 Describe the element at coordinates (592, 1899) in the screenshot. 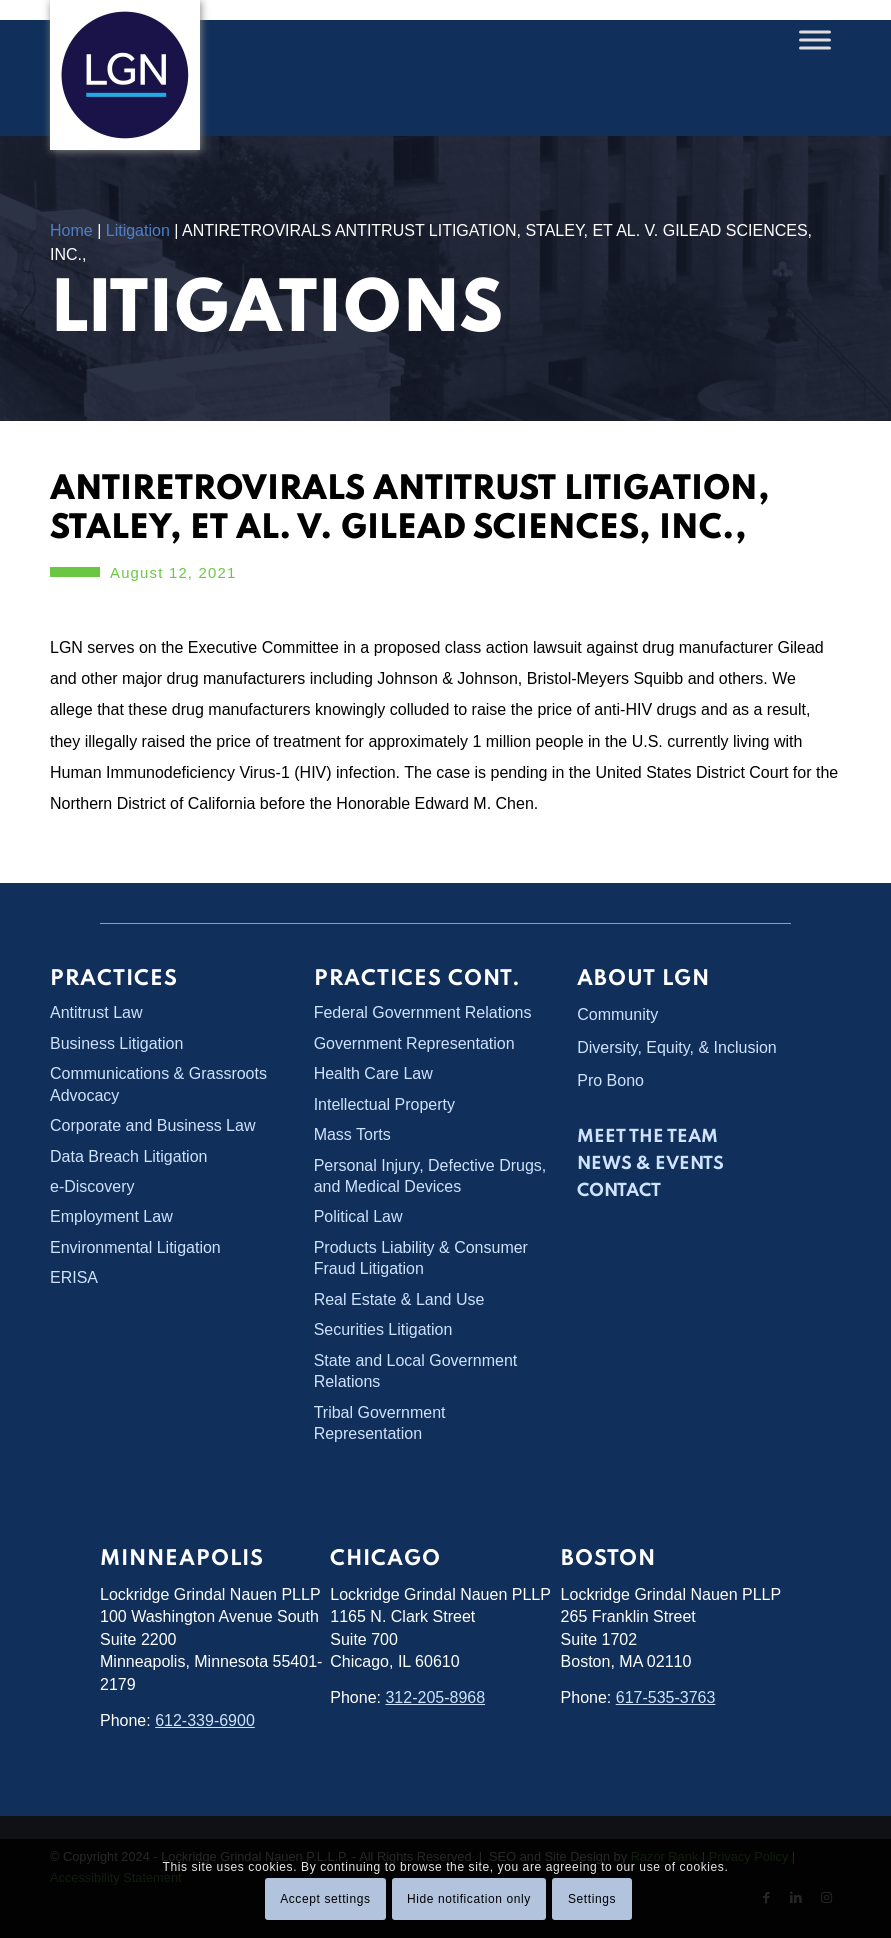

I see `Settings` at that location.